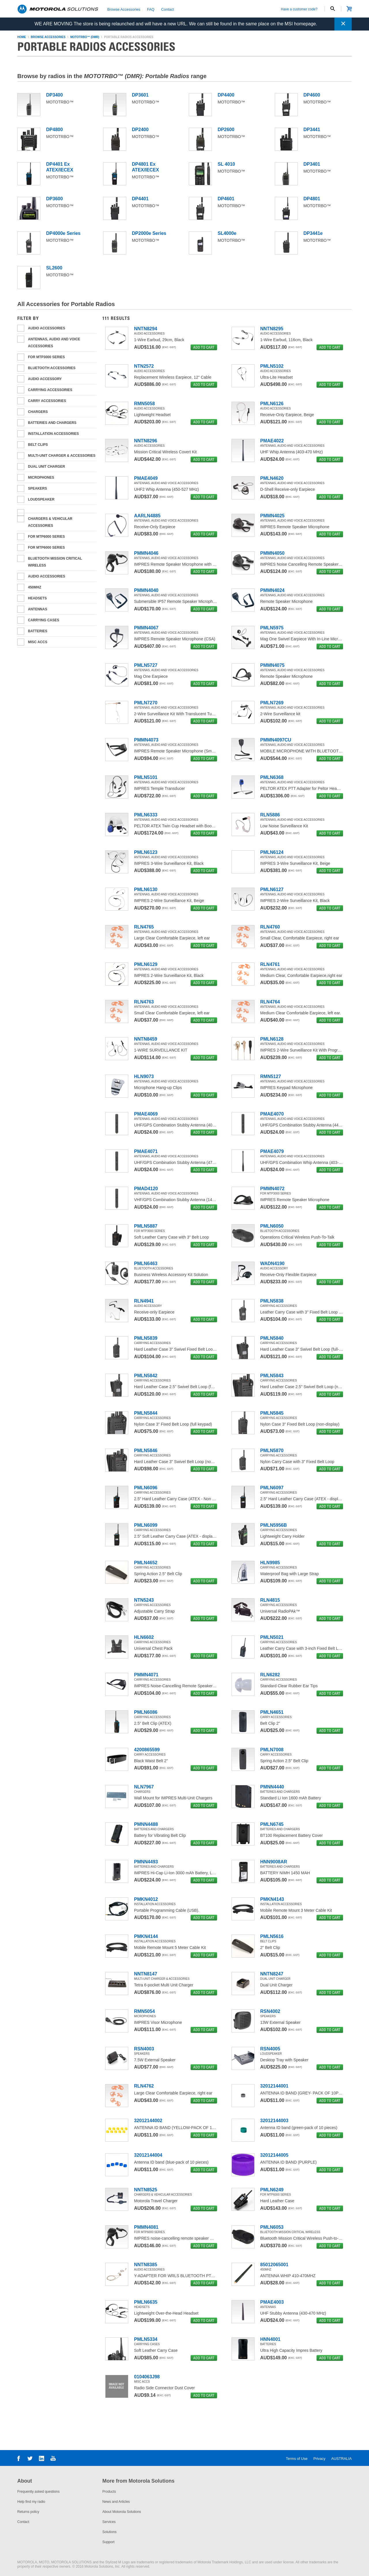 This screenshot has width=369, height=2576. I want to click on PMLN5838, so click(272, 1301).